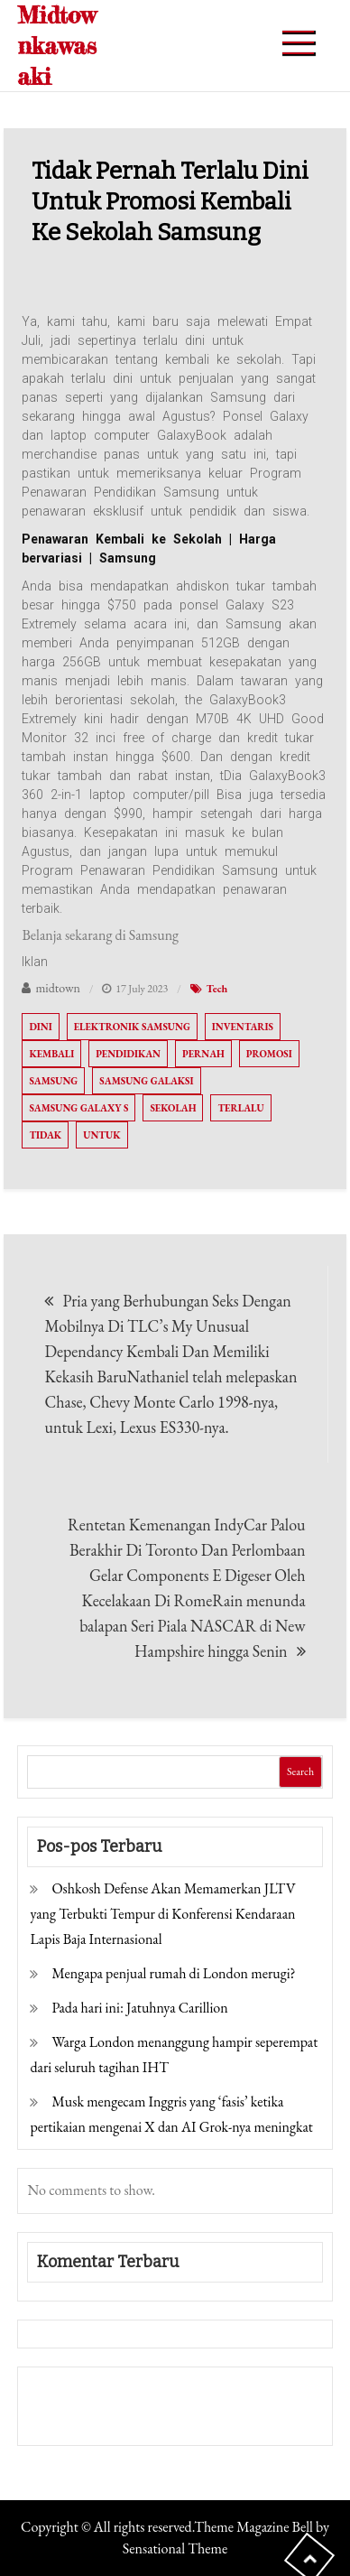 This screenshot has width=350, height=2576. I want to click on Oshkosh Defense Akan Memamerkan JLTV yang Terbukti Tempur di Konferensi Kendaraan Lapis Baja Internasional, so click(162, 1913).